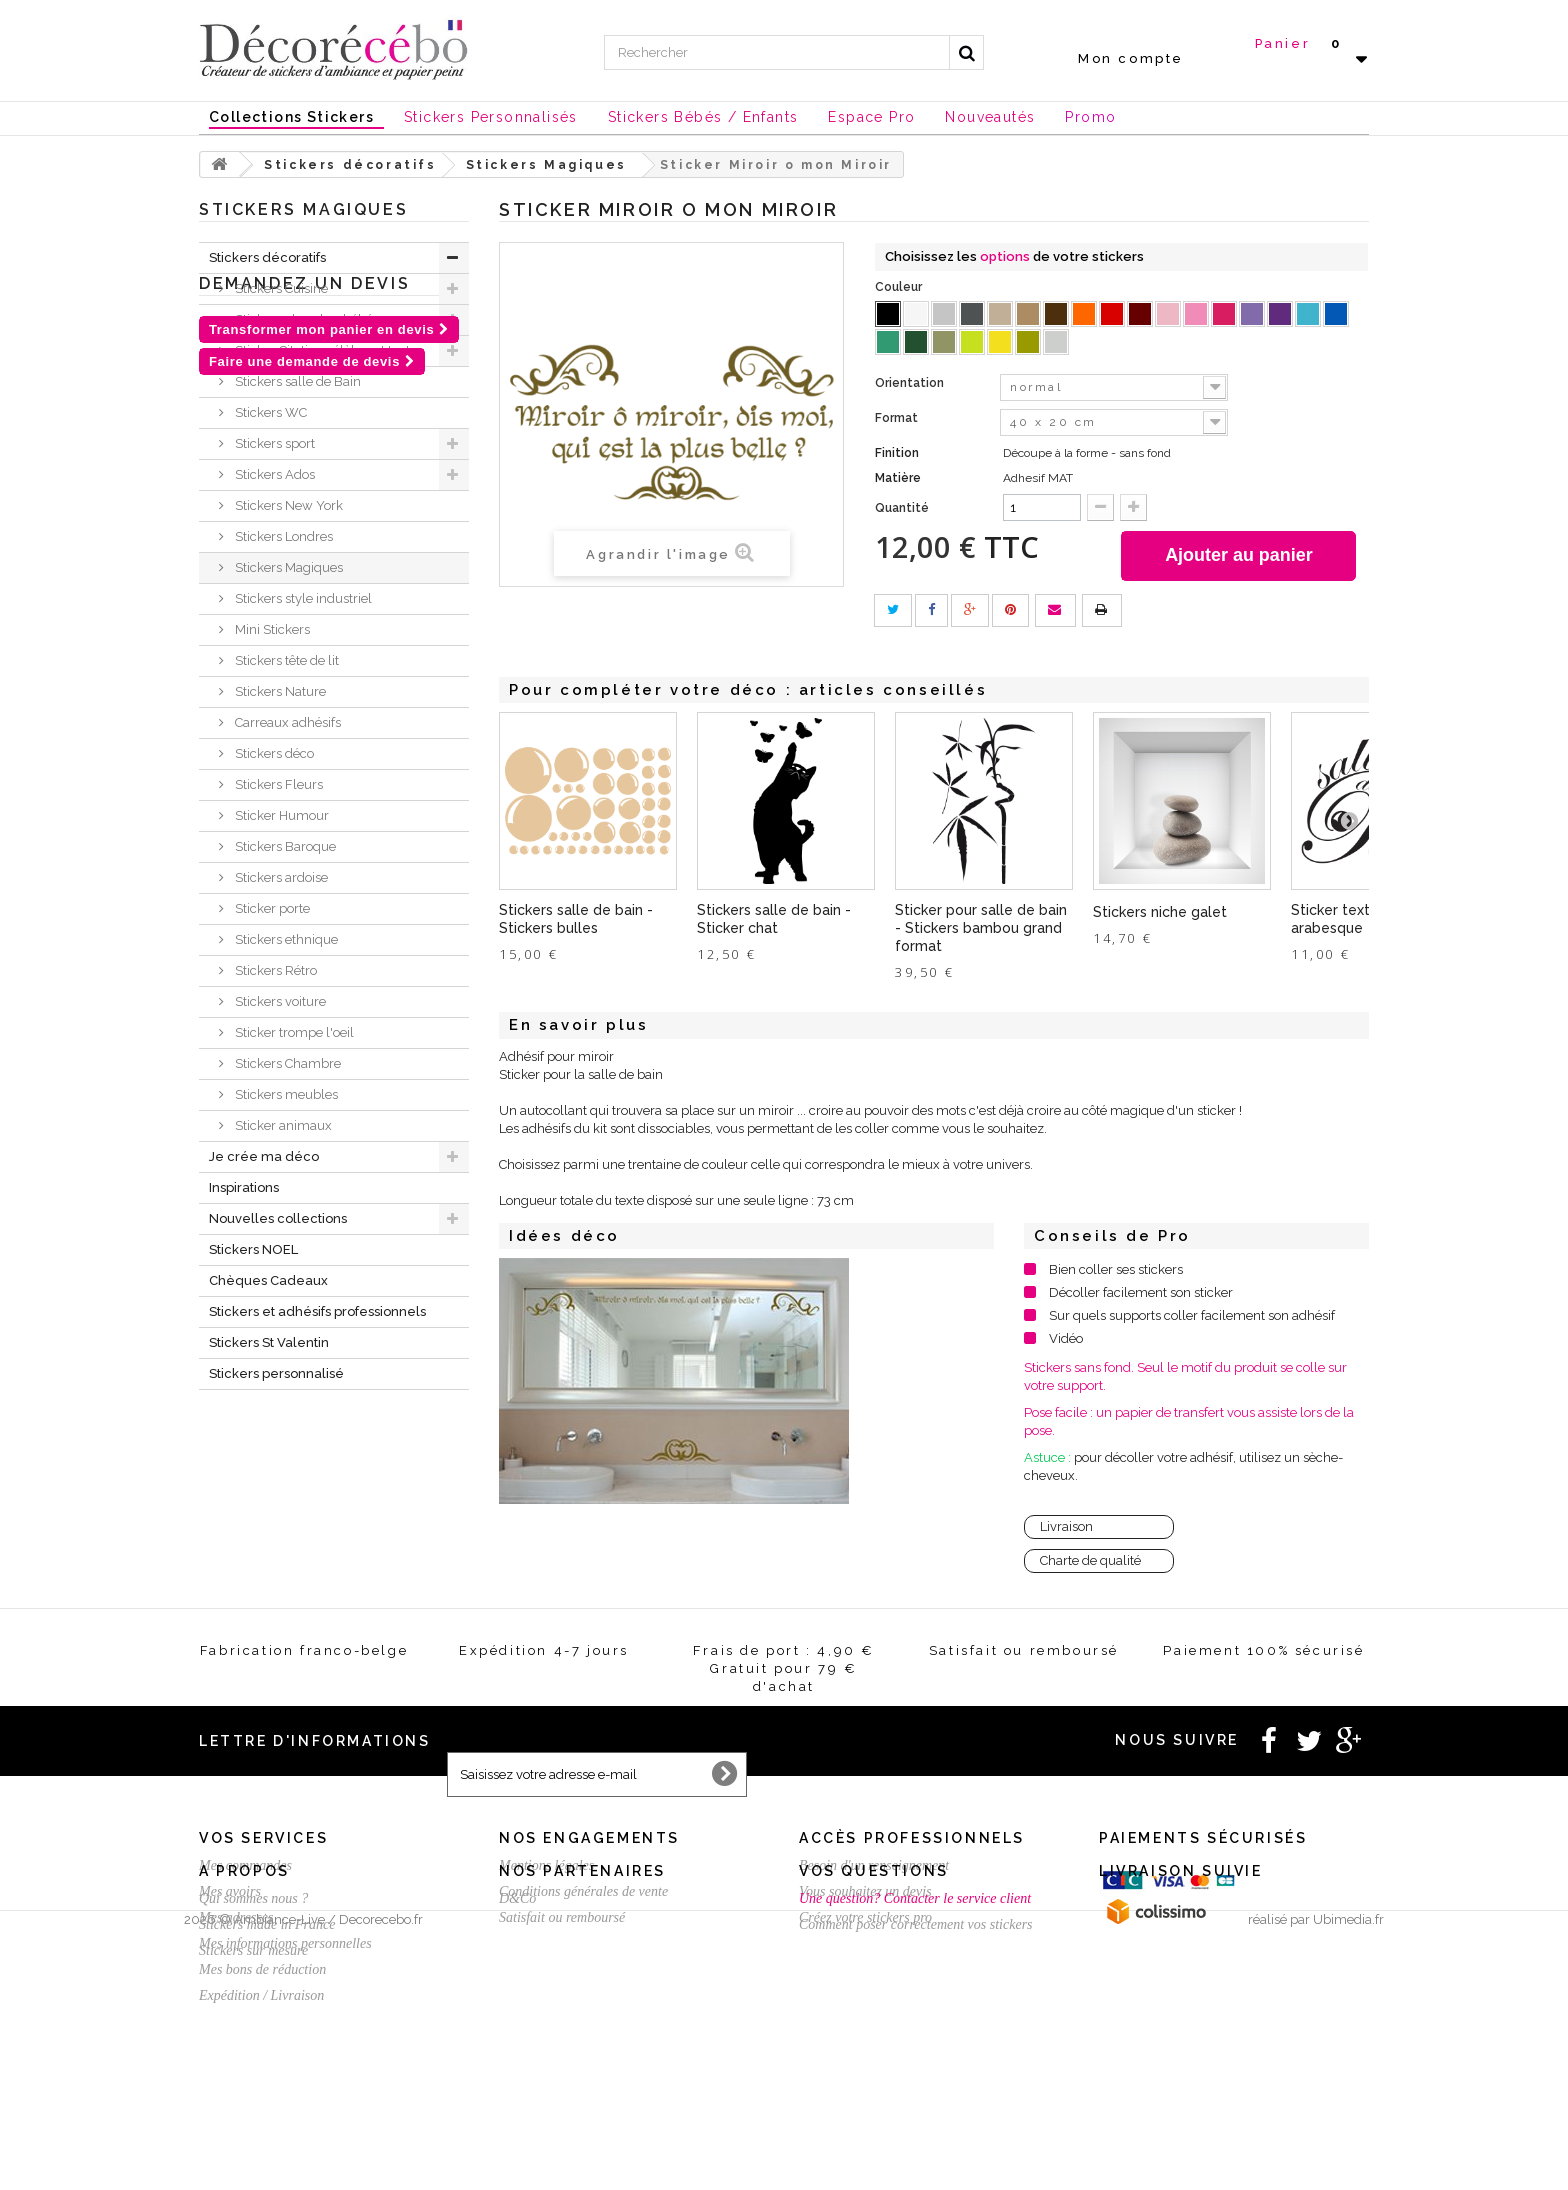 The image size is (1568, 2190). What do you see at coordinates (865, 1917) in the screenshot?
I see `Créez votre stickers pro` at bounding box center [865, 1917].